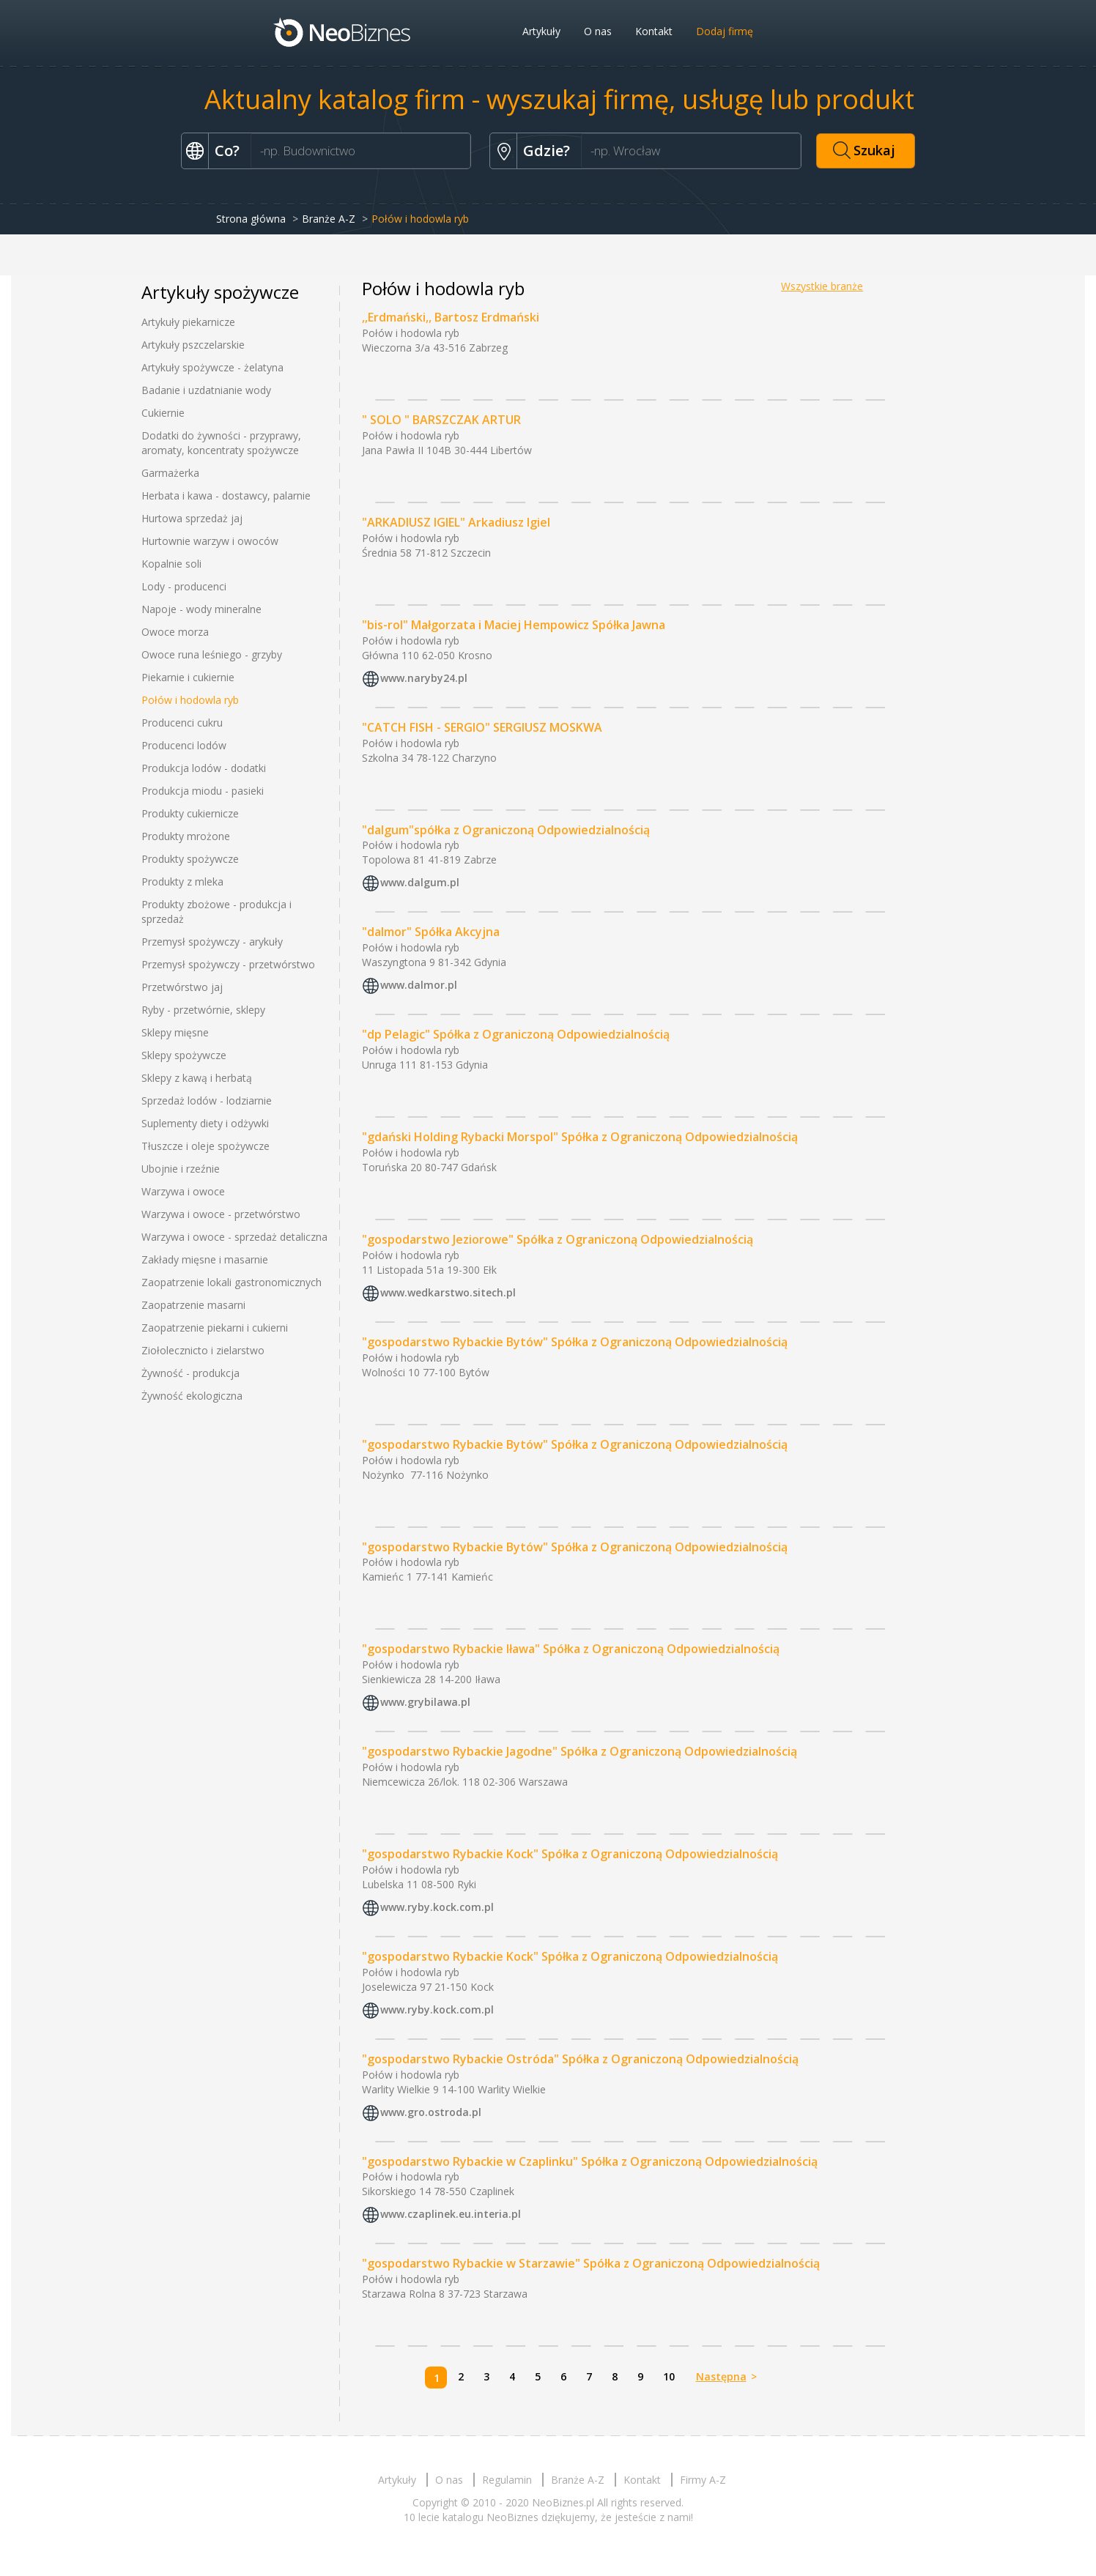  I want to click on Owoce runa leśniego - grzyby, so click(211, 654).